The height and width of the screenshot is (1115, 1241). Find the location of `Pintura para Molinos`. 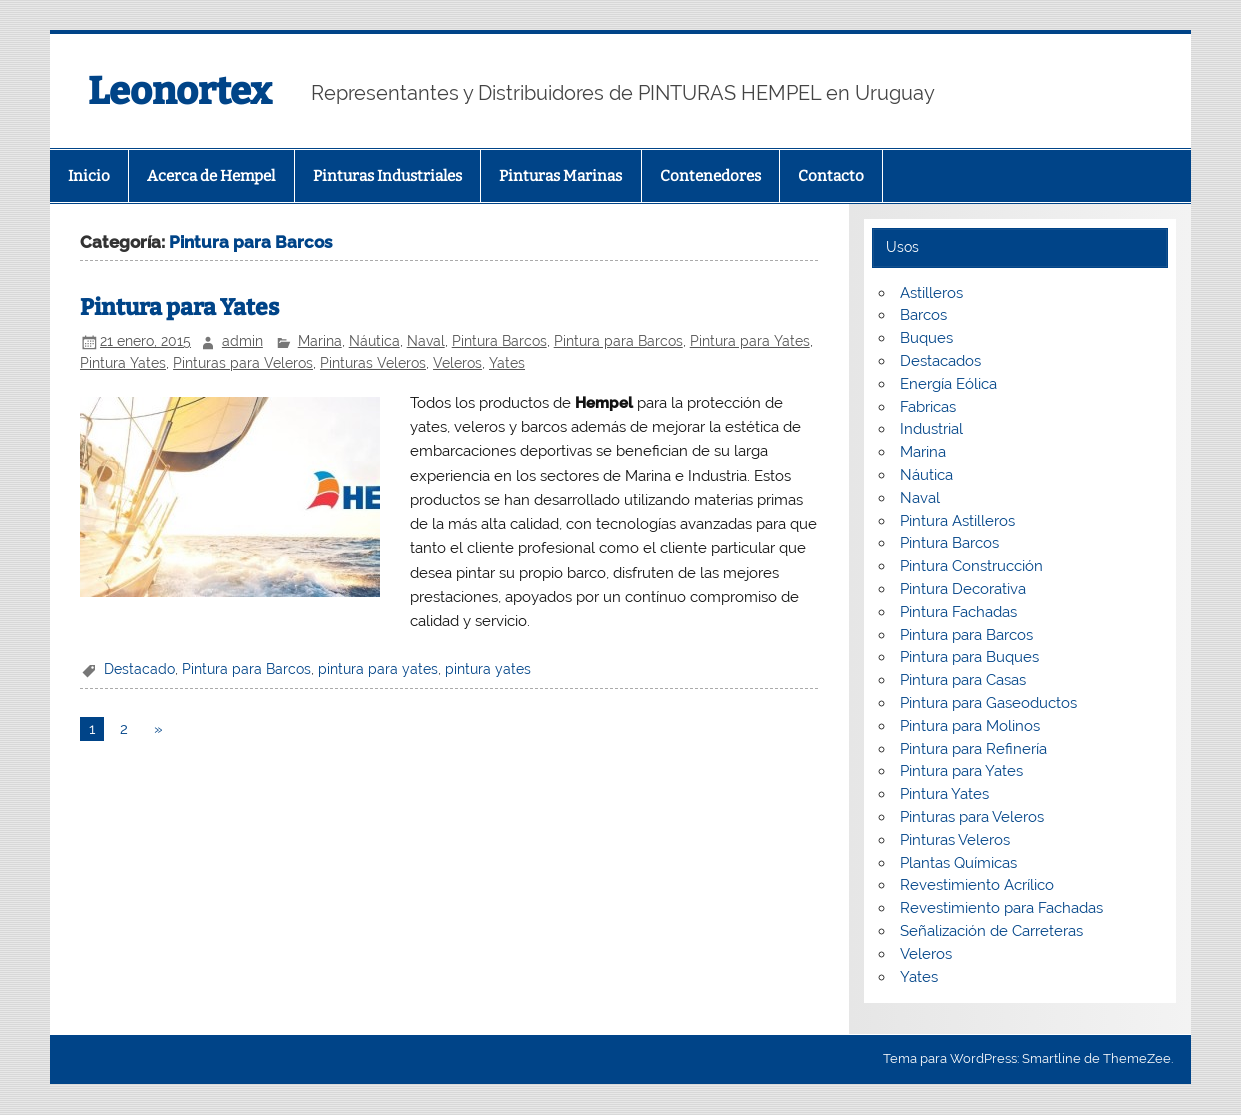

Pintura para Molinos is located at coordinates (970, 726).